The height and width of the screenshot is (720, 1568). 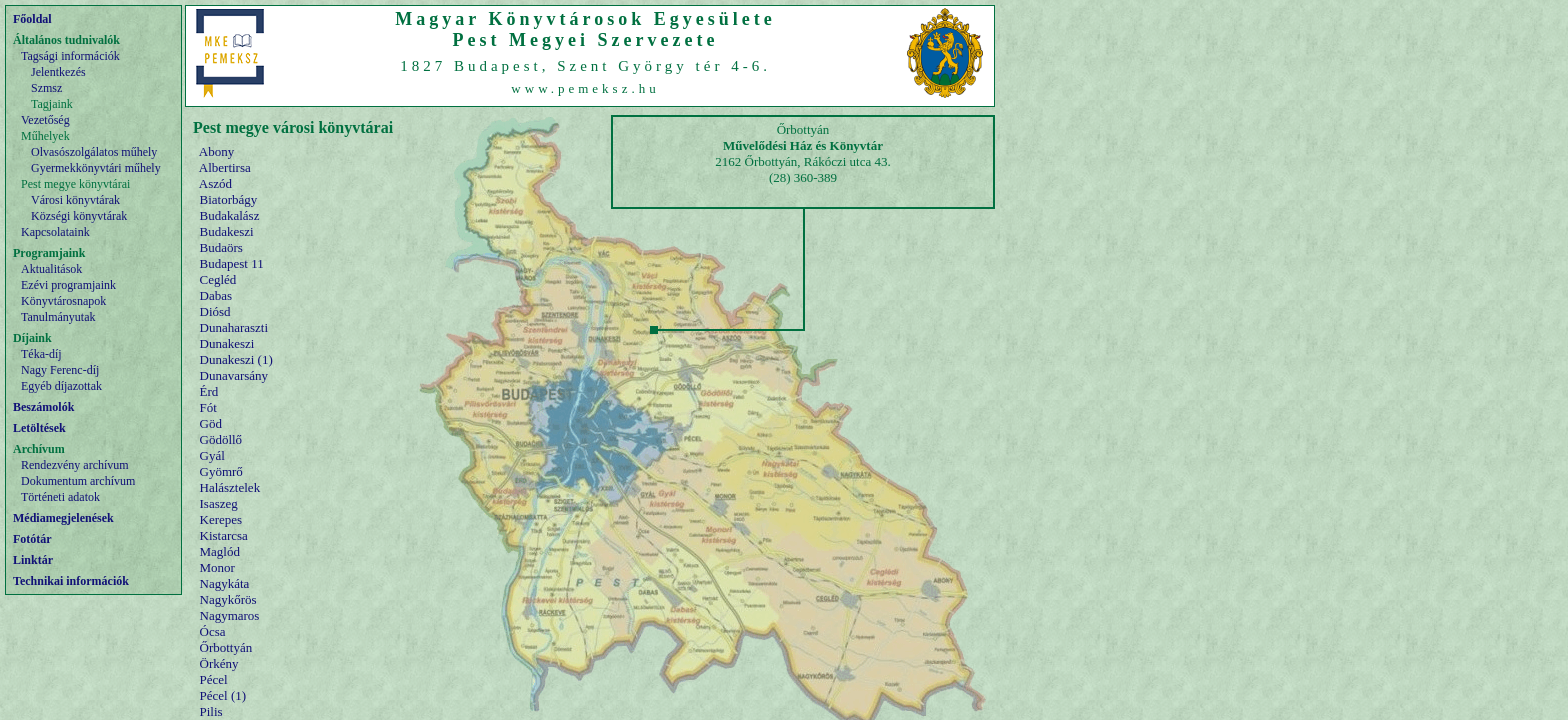 What do you see at coordinates (230, 215) in the screenshot?
I see `Budakalász` at bounding box center [230, 215].